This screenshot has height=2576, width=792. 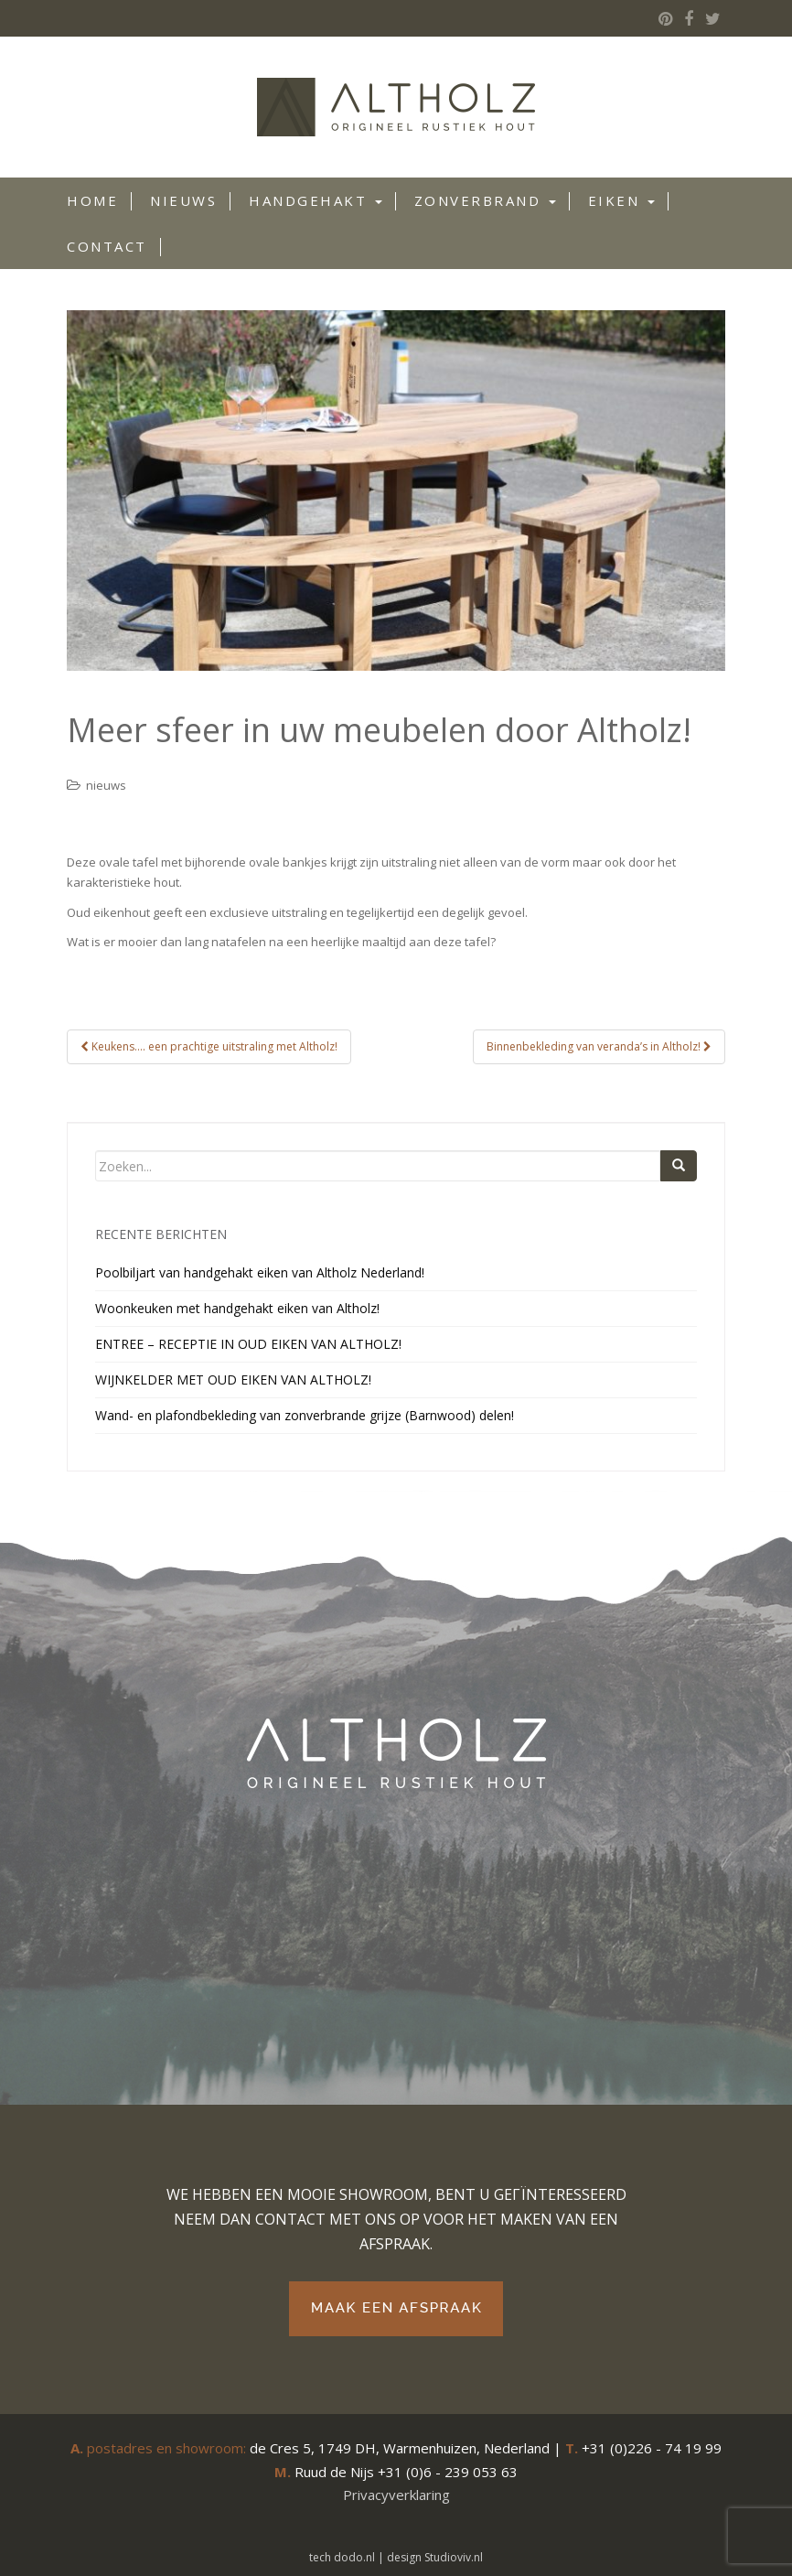 I want to click on Home, so click(x=92, y=200).